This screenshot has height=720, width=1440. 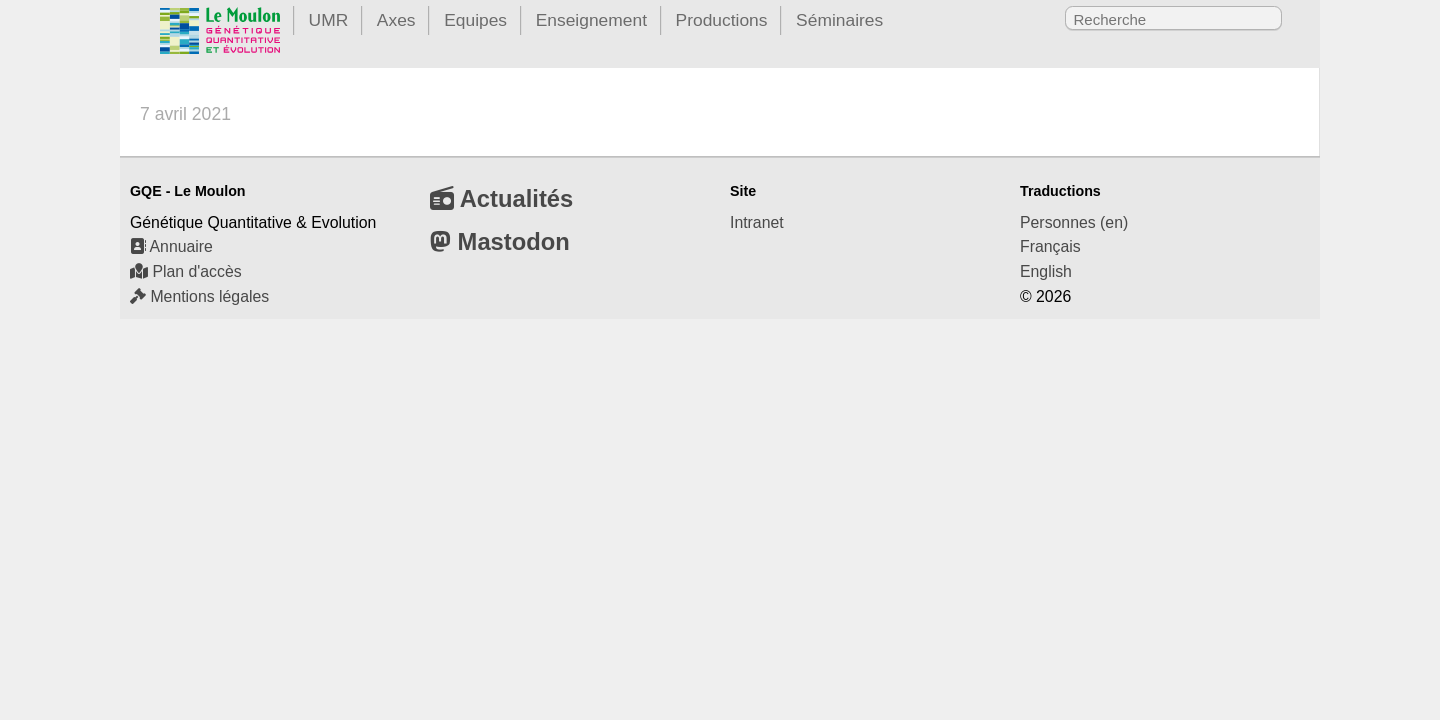 What do you see at coordinates (591, 20) in the screenshot?
I see `Enseignement` at bounding box center [591, 20].